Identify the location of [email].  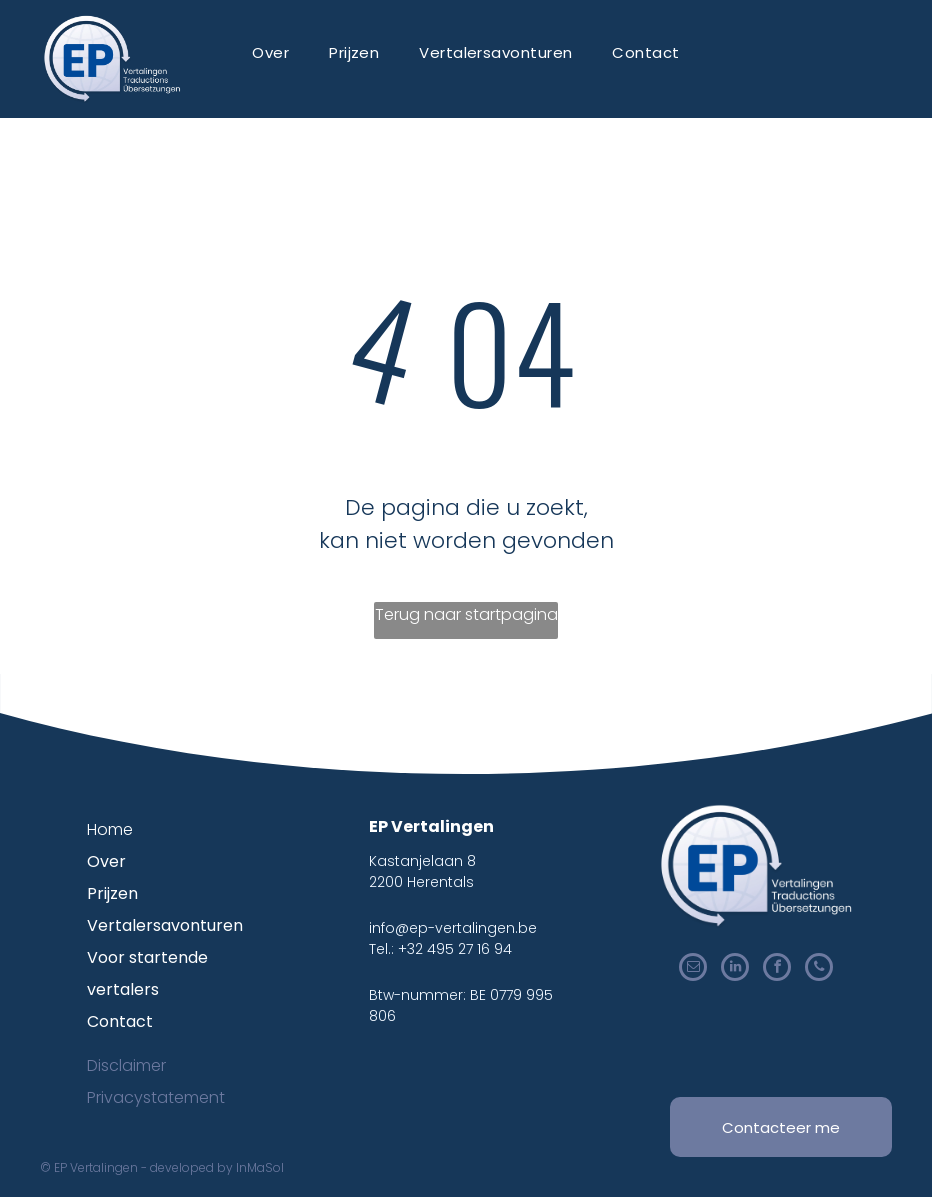
(693, 969).